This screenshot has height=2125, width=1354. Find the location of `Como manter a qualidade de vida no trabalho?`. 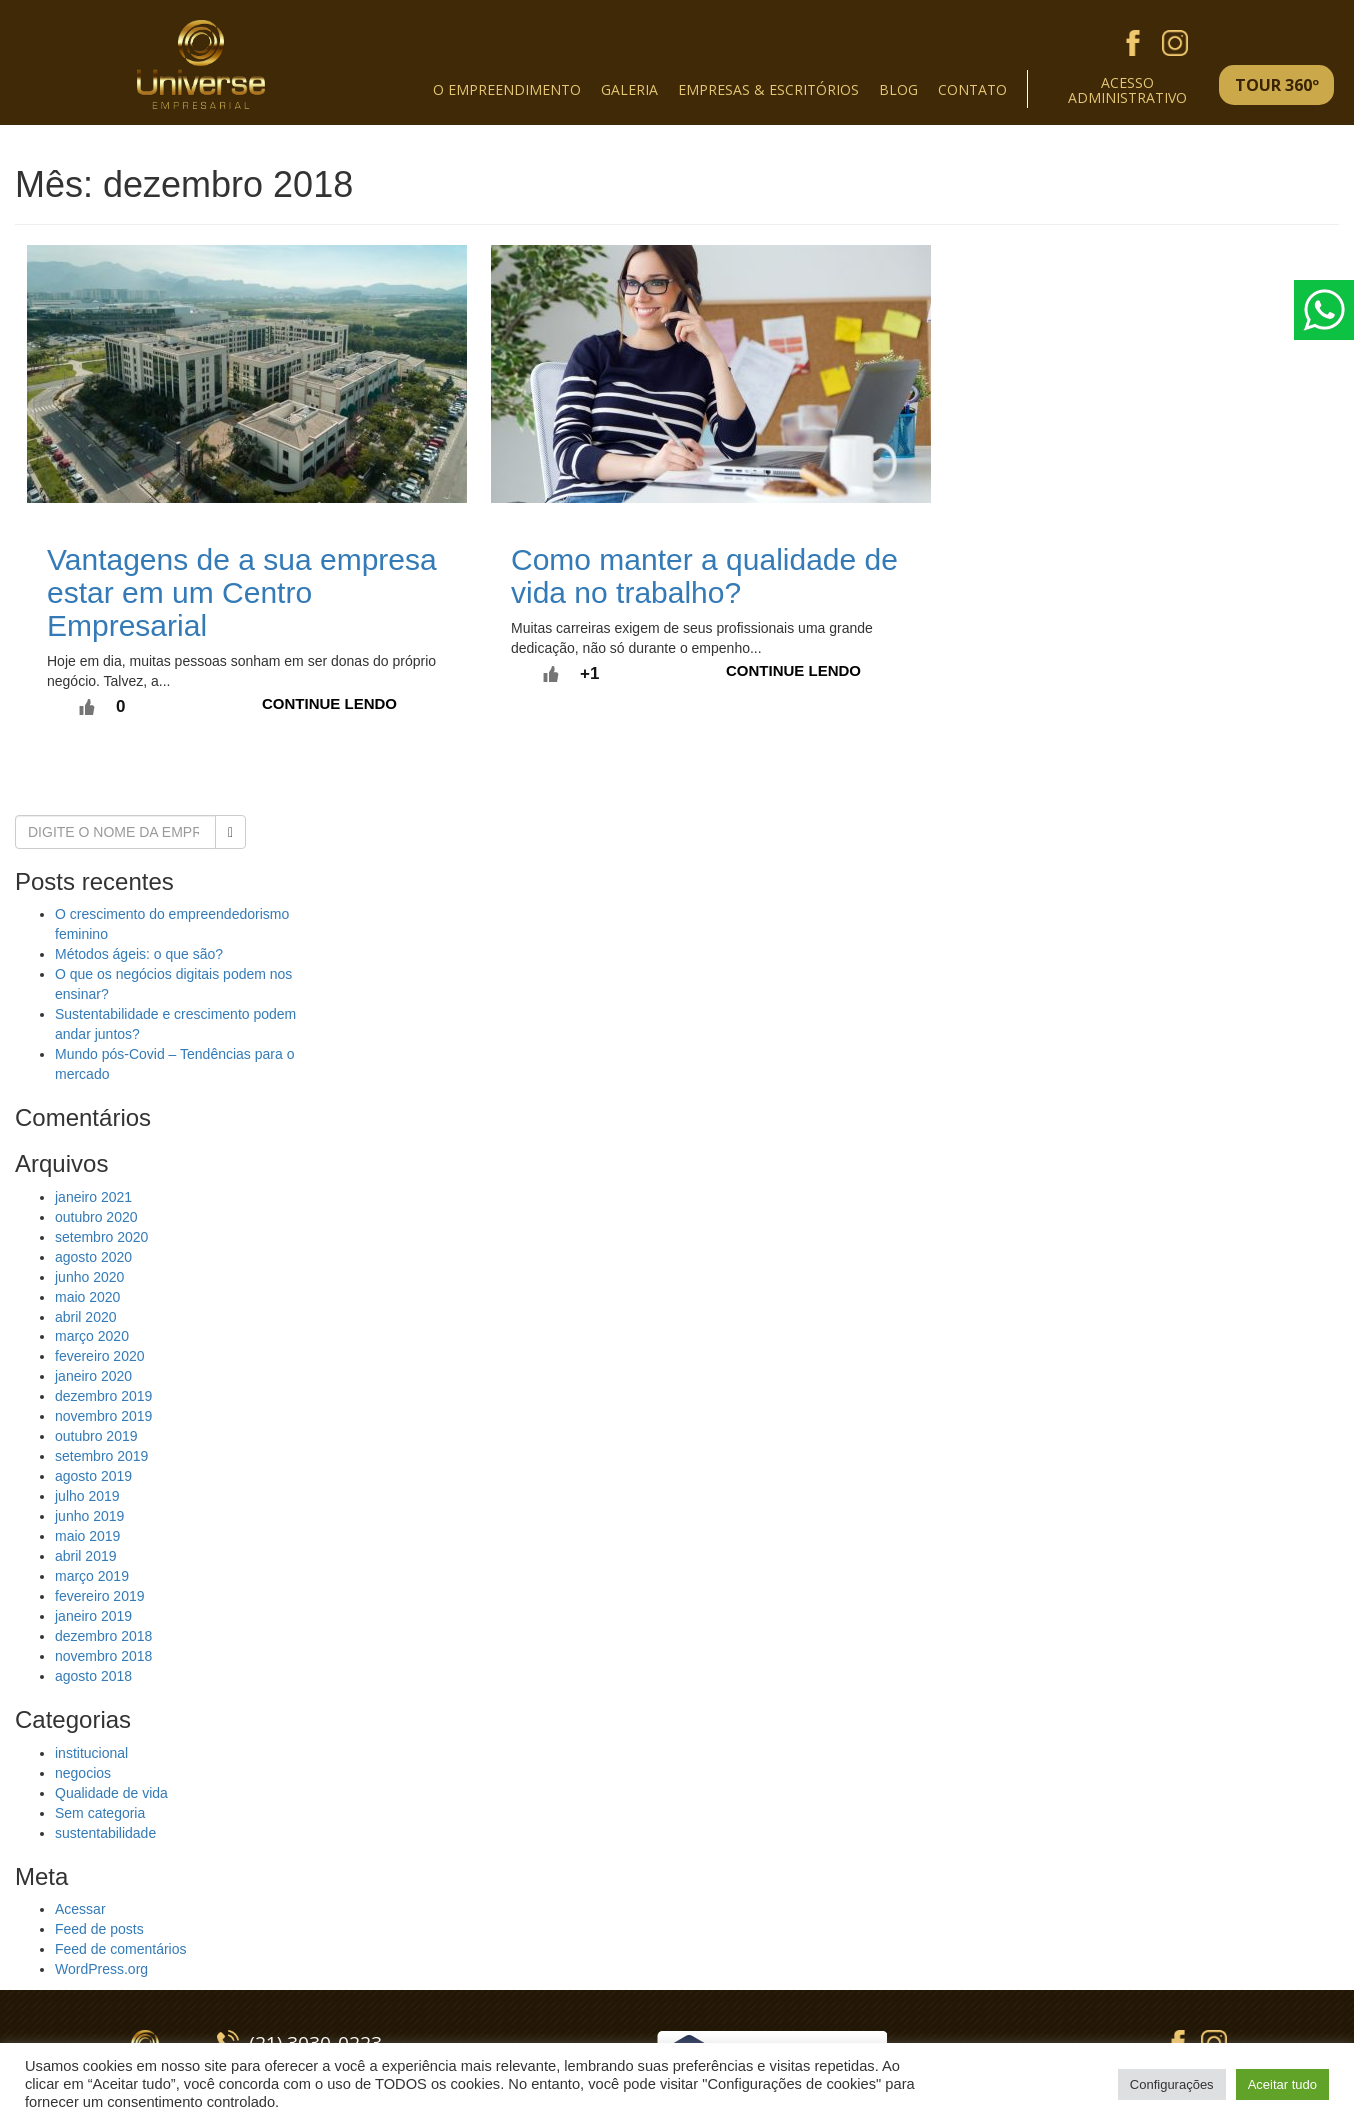

Como manter a qualidade de vida no trabalho? is located at coordinates (704, 576).